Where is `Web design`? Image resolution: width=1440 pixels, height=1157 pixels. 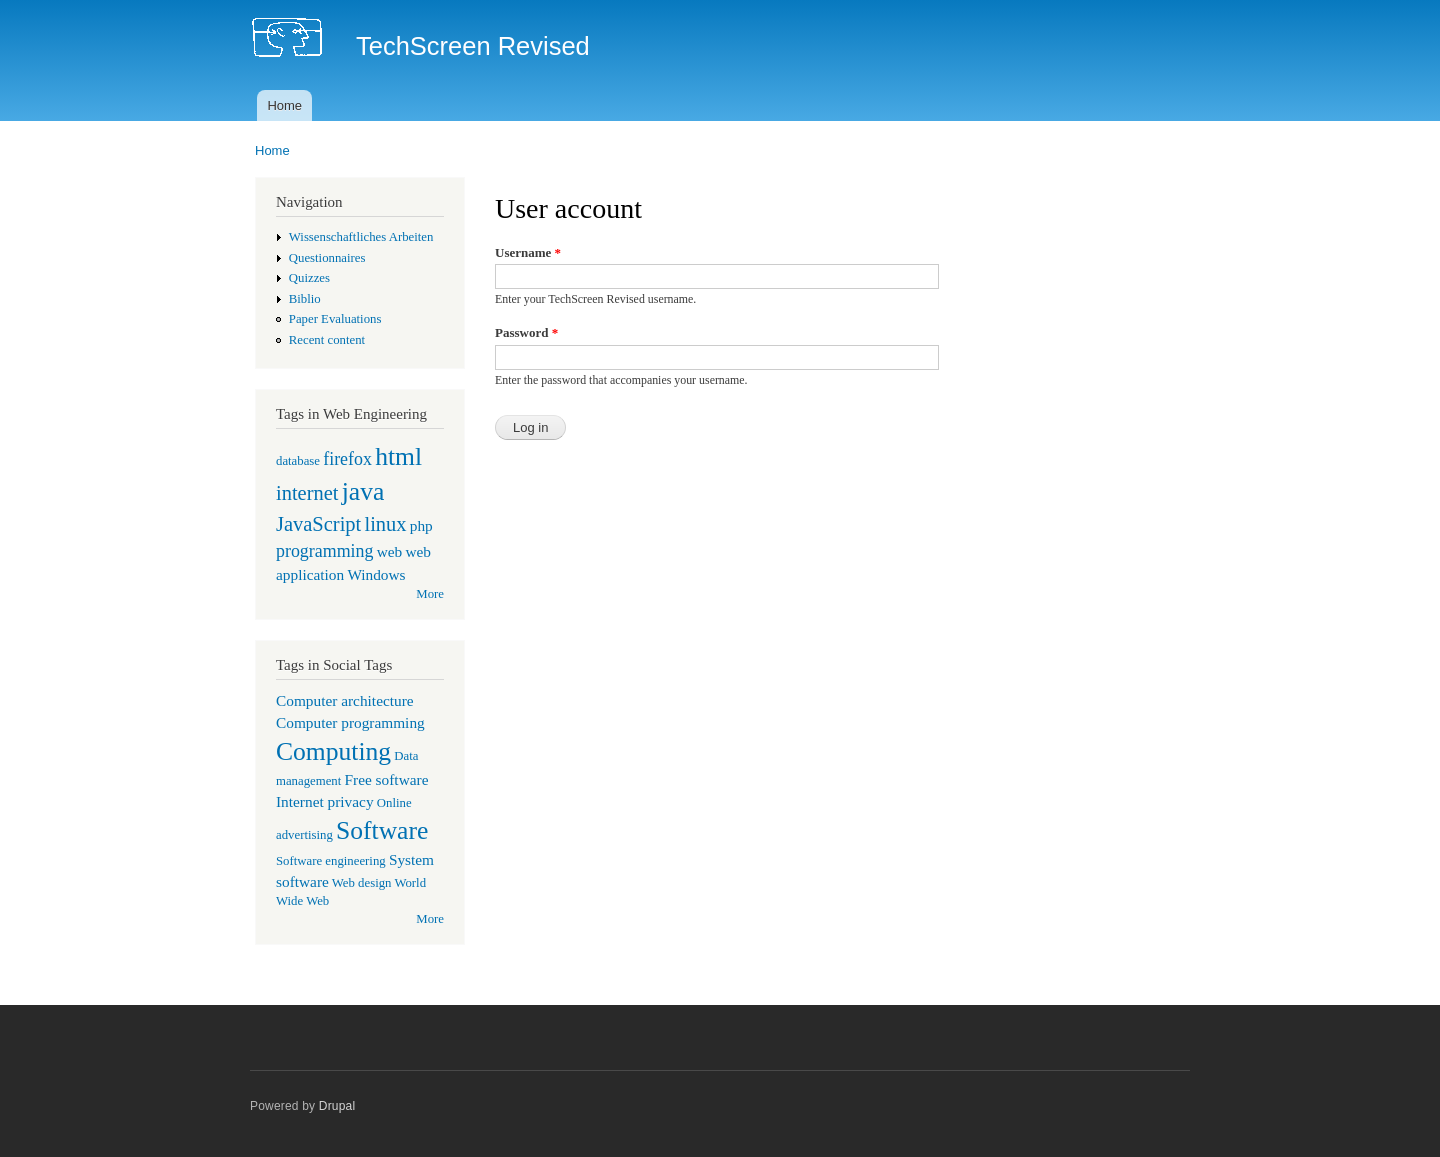 Web design is located at coordinates (362, 883).